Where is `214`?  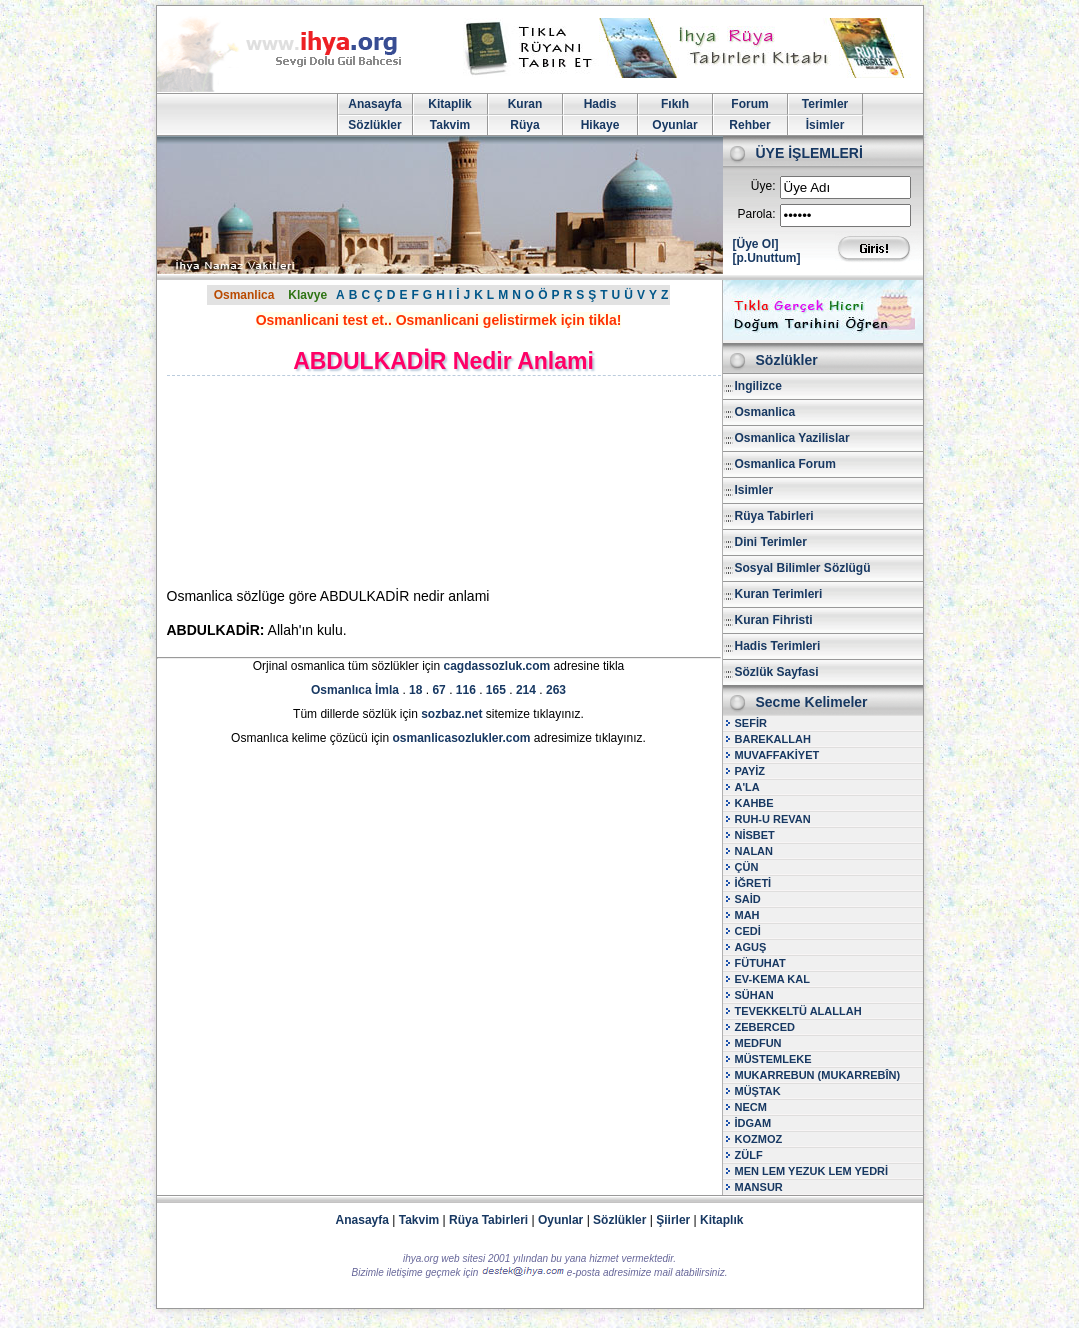 214 is located at coordinates (526, 690).